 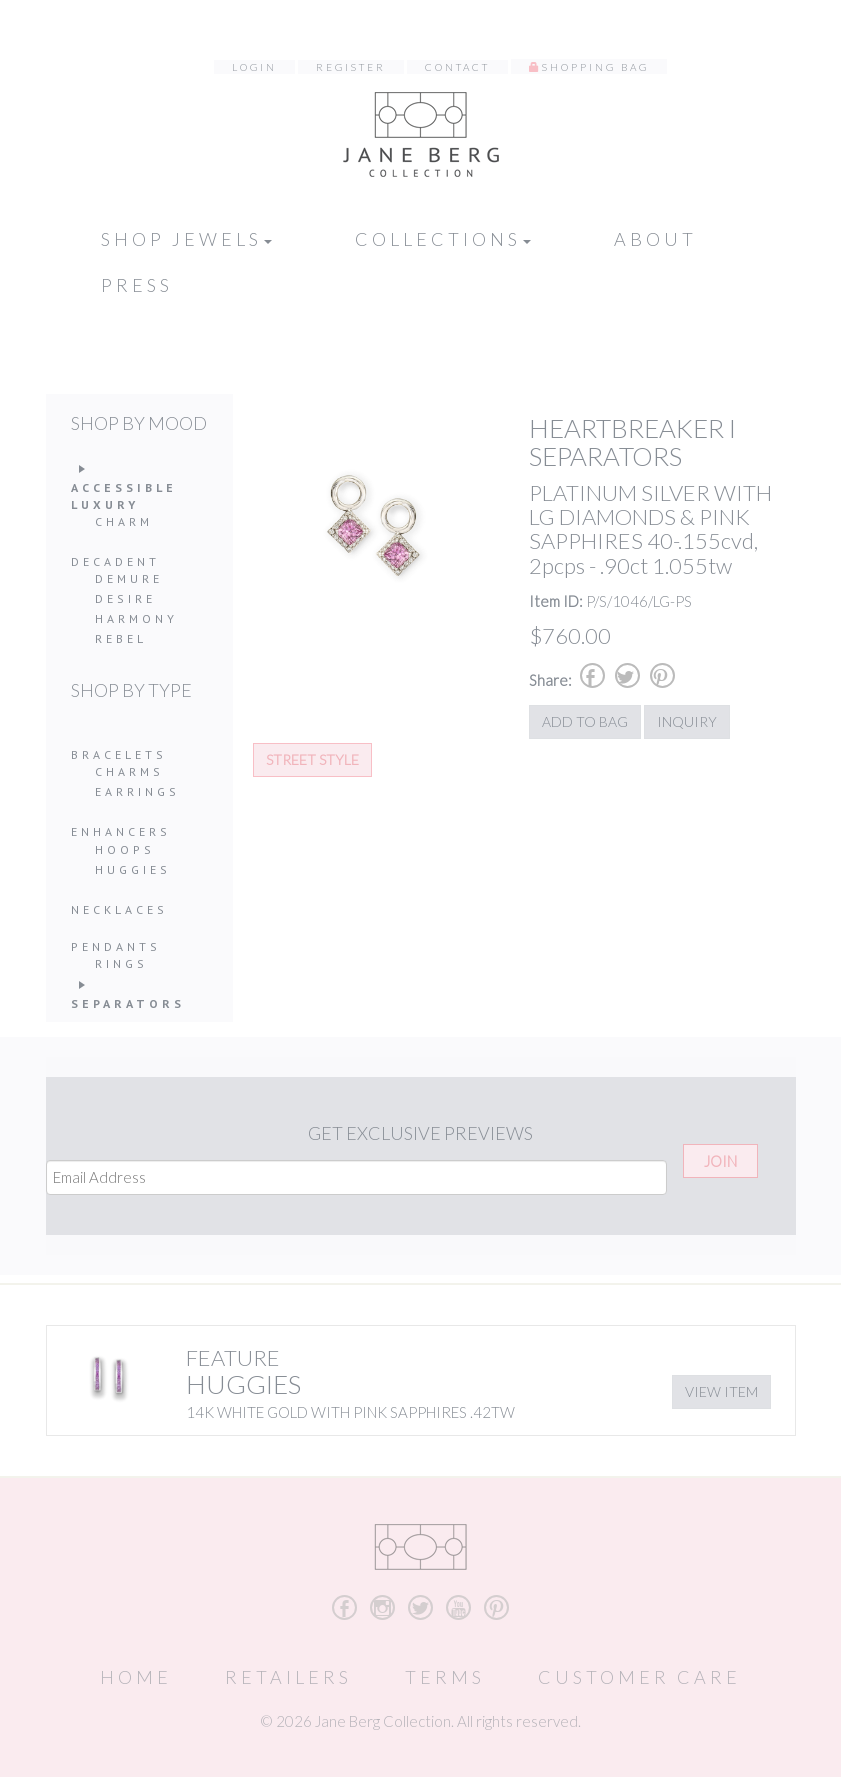 I want to click on Register, so click(x=351, y=67).